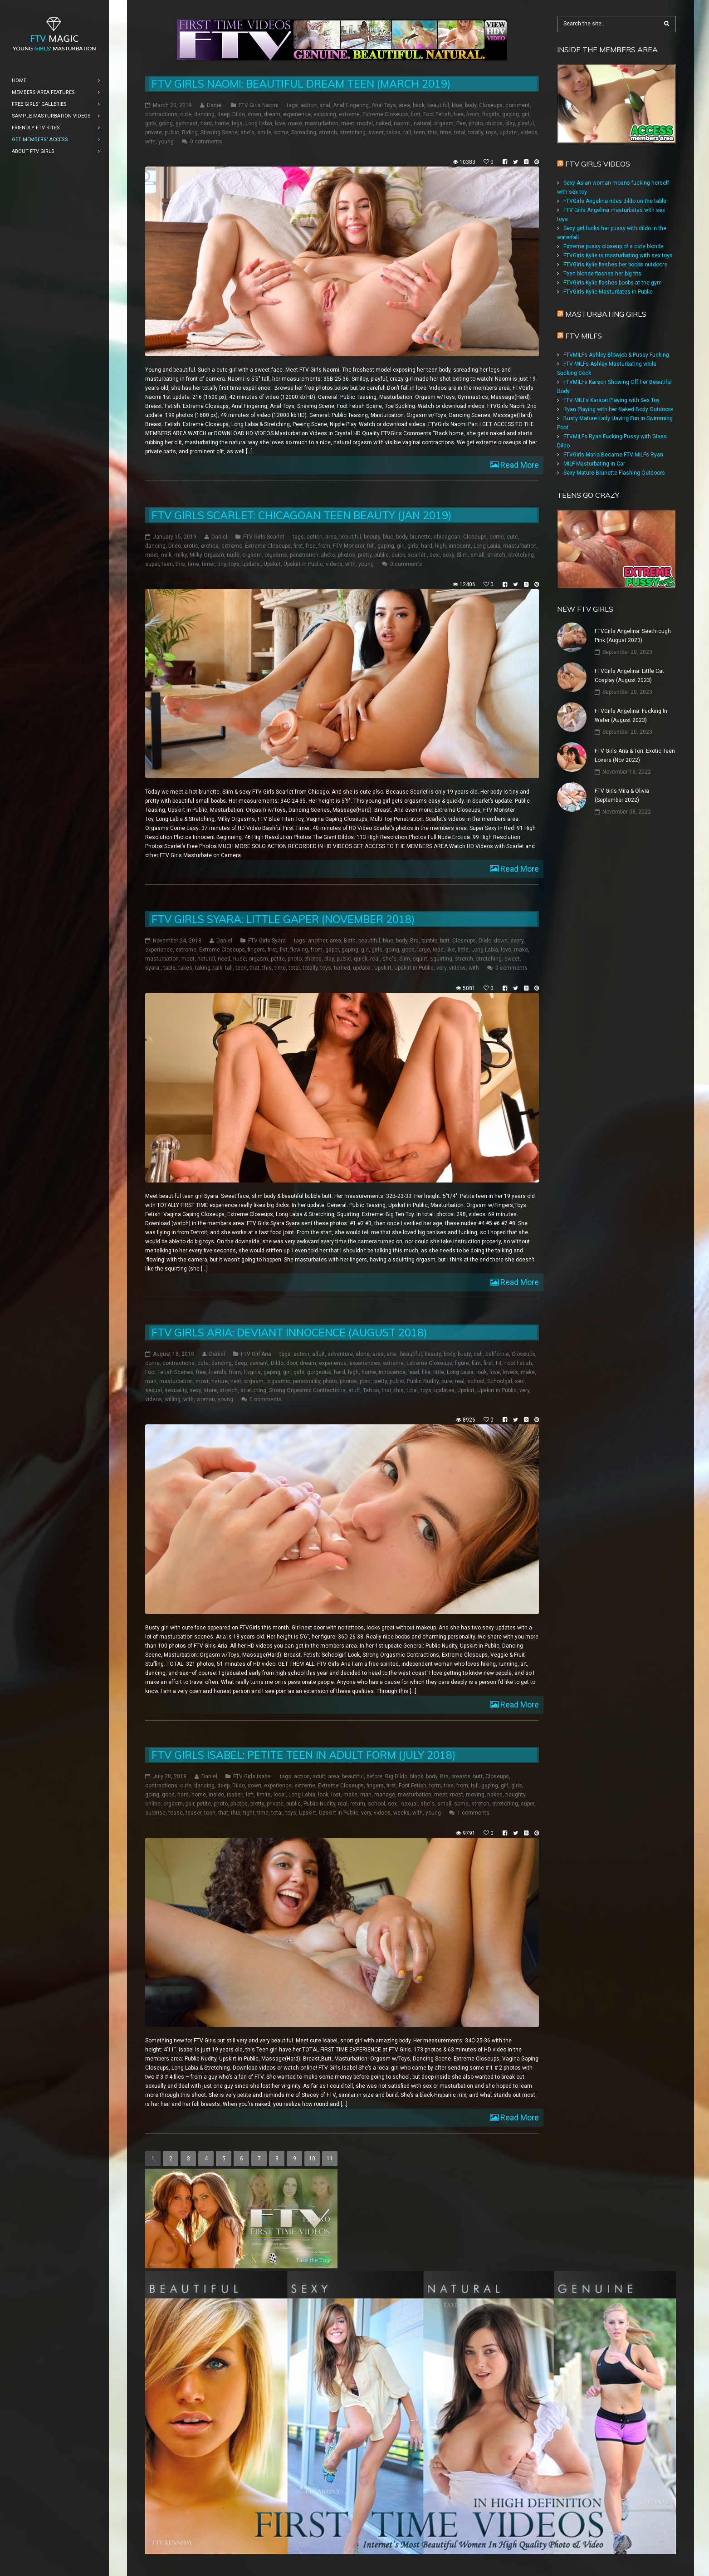  I want to click on exposing, so click(324, 114).